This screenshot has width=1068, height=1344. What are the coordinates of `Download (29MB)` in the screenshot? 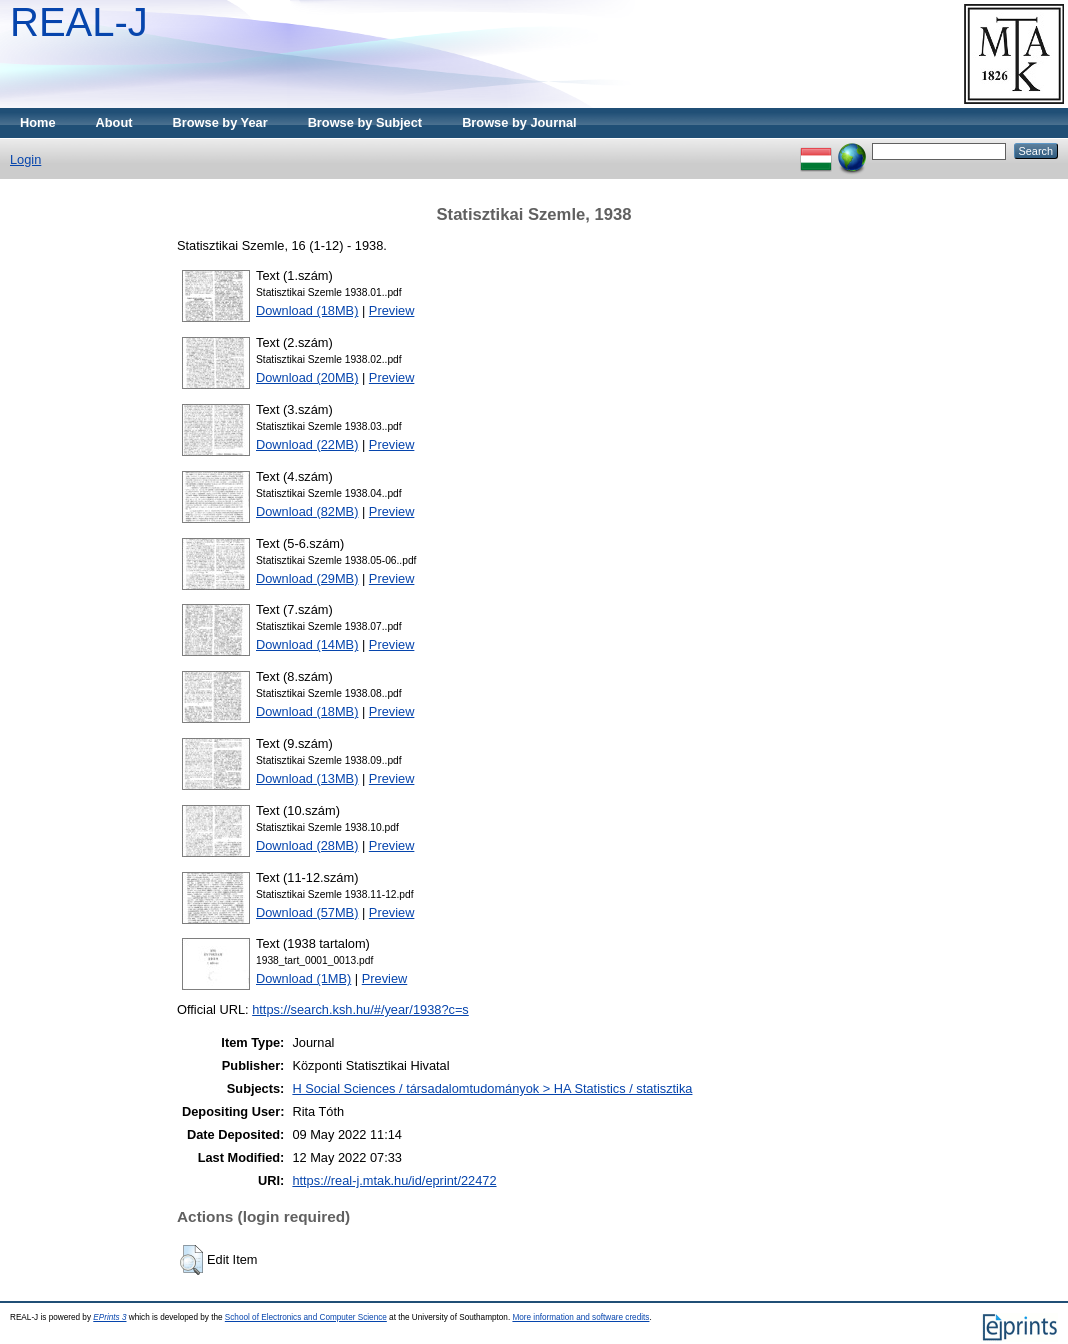 It's located at (307, 578).